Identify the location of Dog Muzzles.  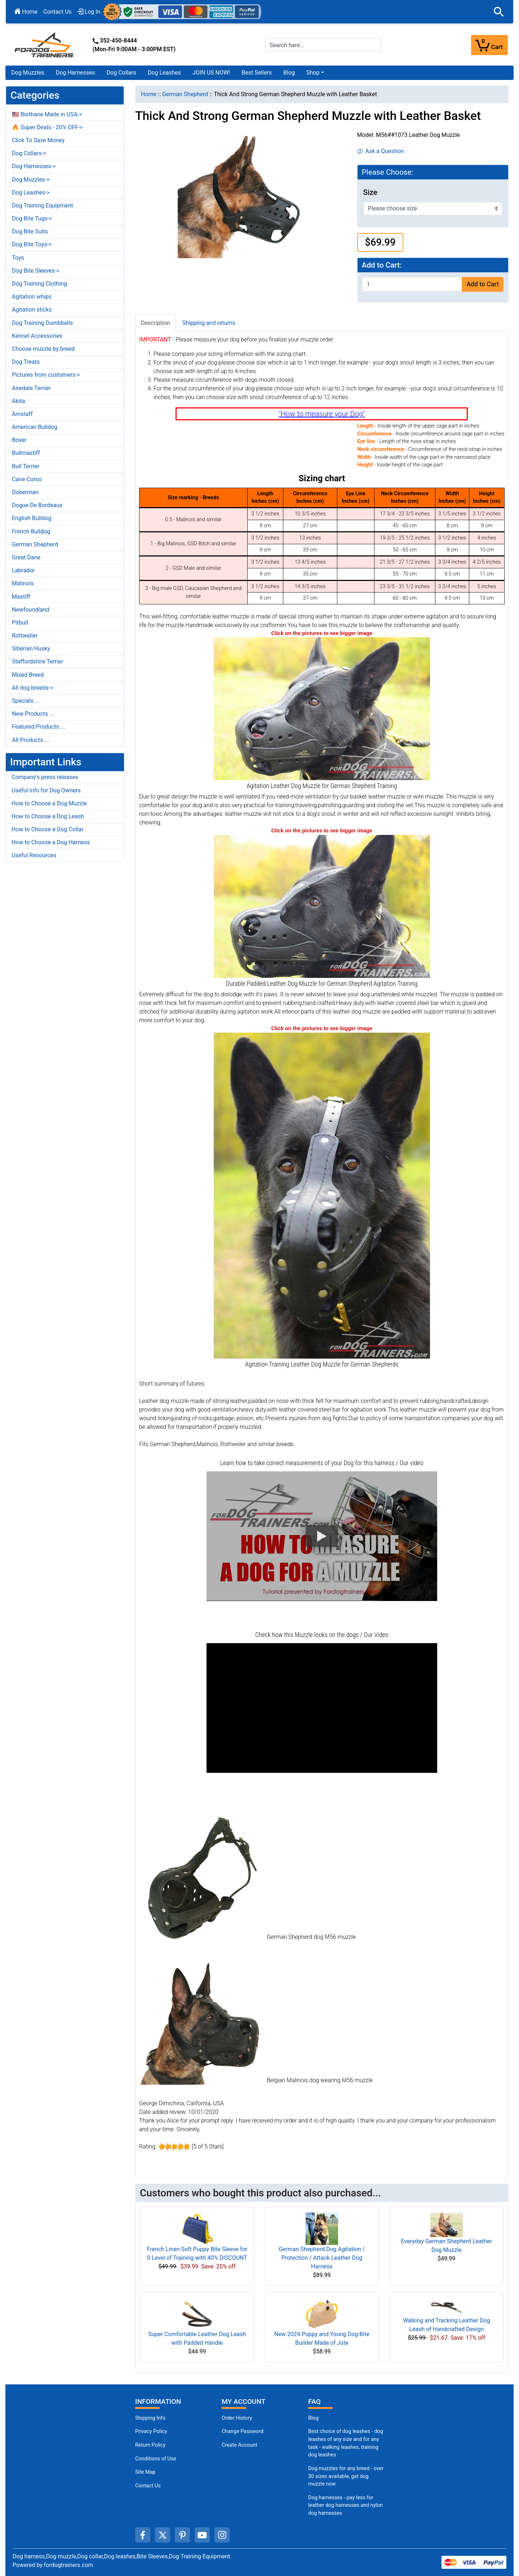
(27, 72).